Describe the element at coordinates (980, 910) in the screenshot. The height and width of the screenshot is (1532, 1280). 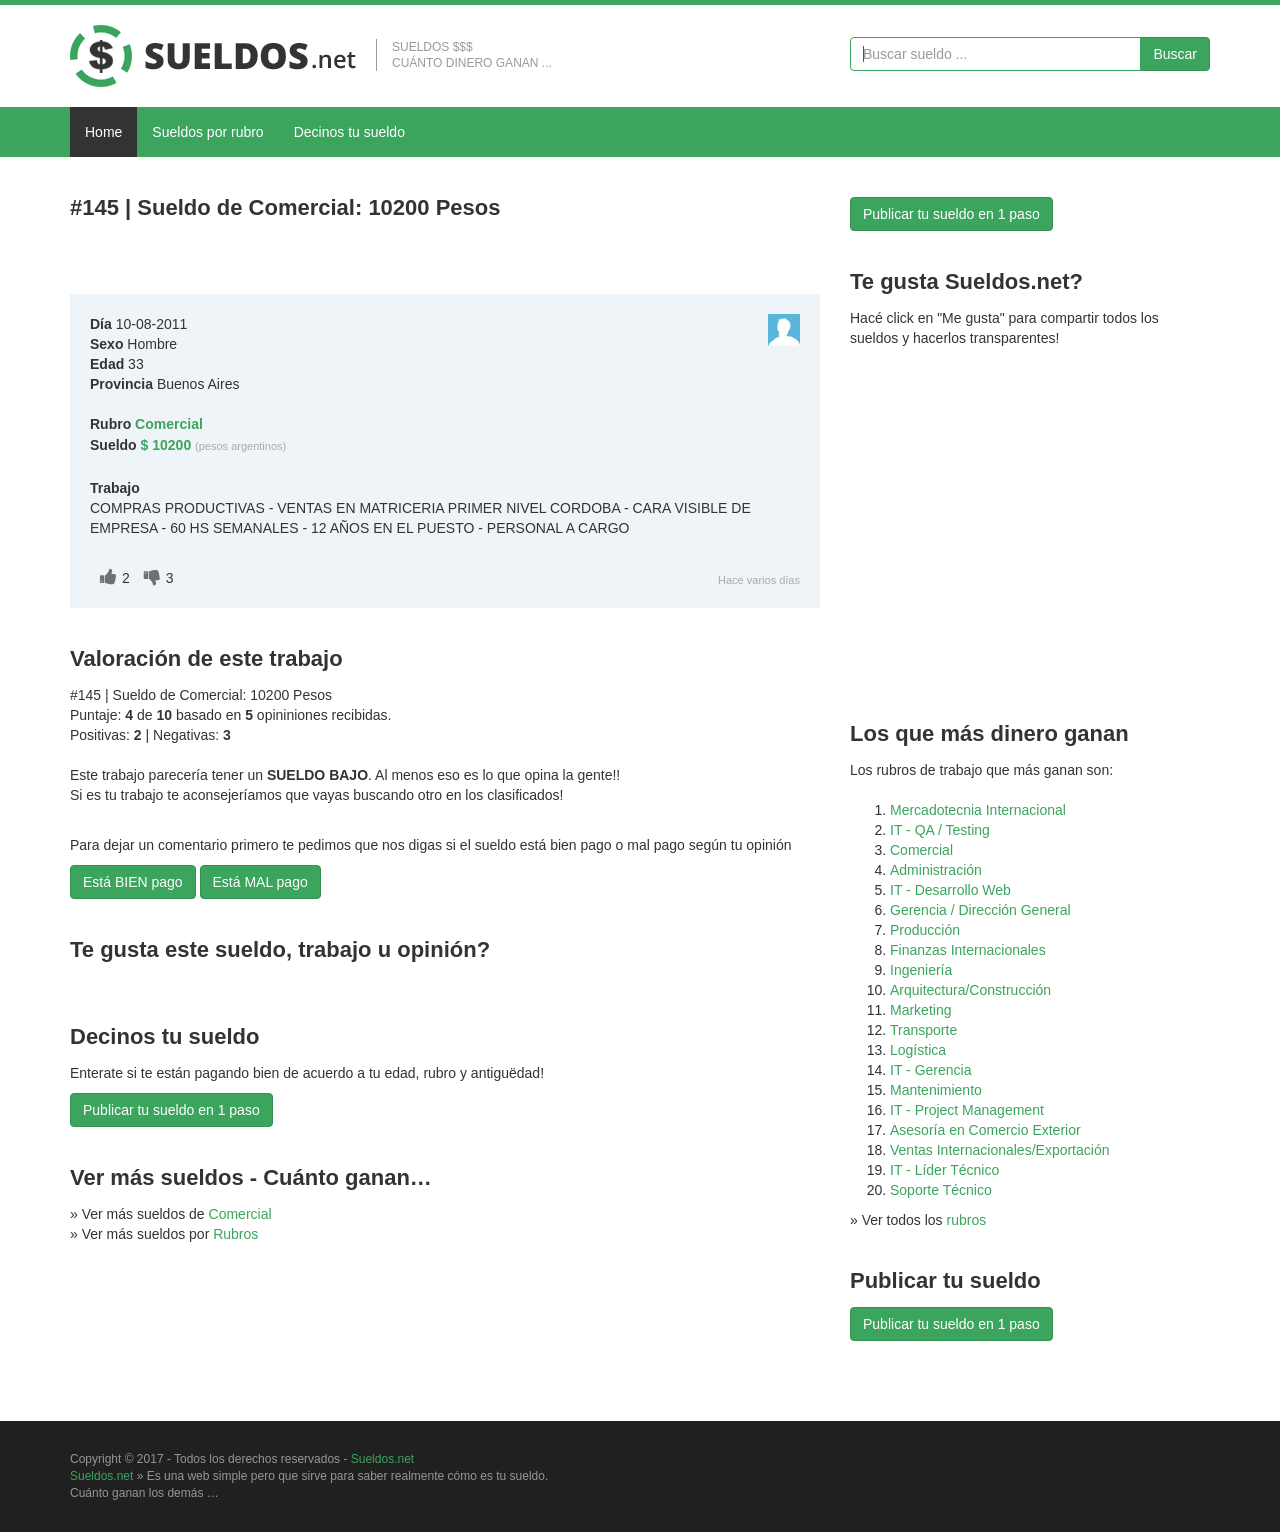
I see `Gerencia / Dirección General` at that location.